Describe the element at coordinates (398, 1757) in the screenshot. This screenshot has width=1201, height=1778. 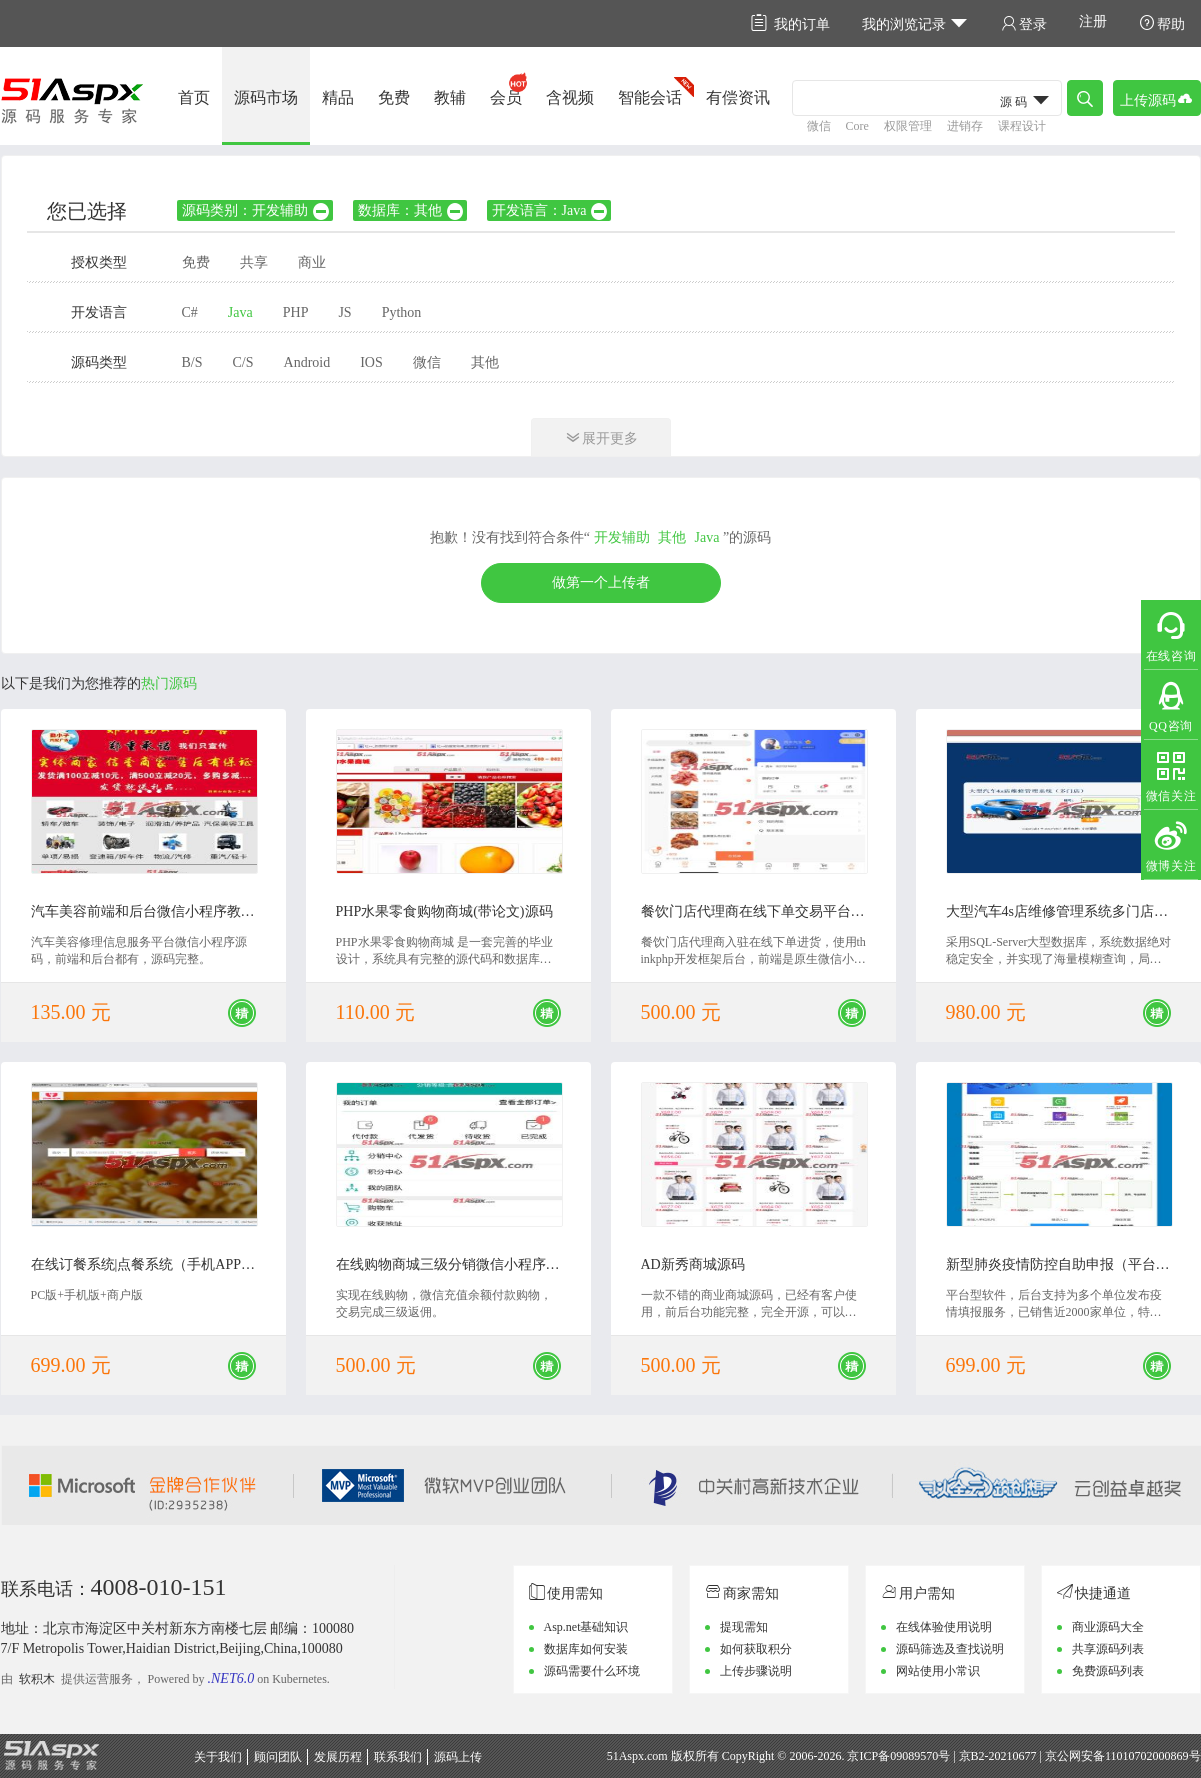
I see `联系我们` at that location.